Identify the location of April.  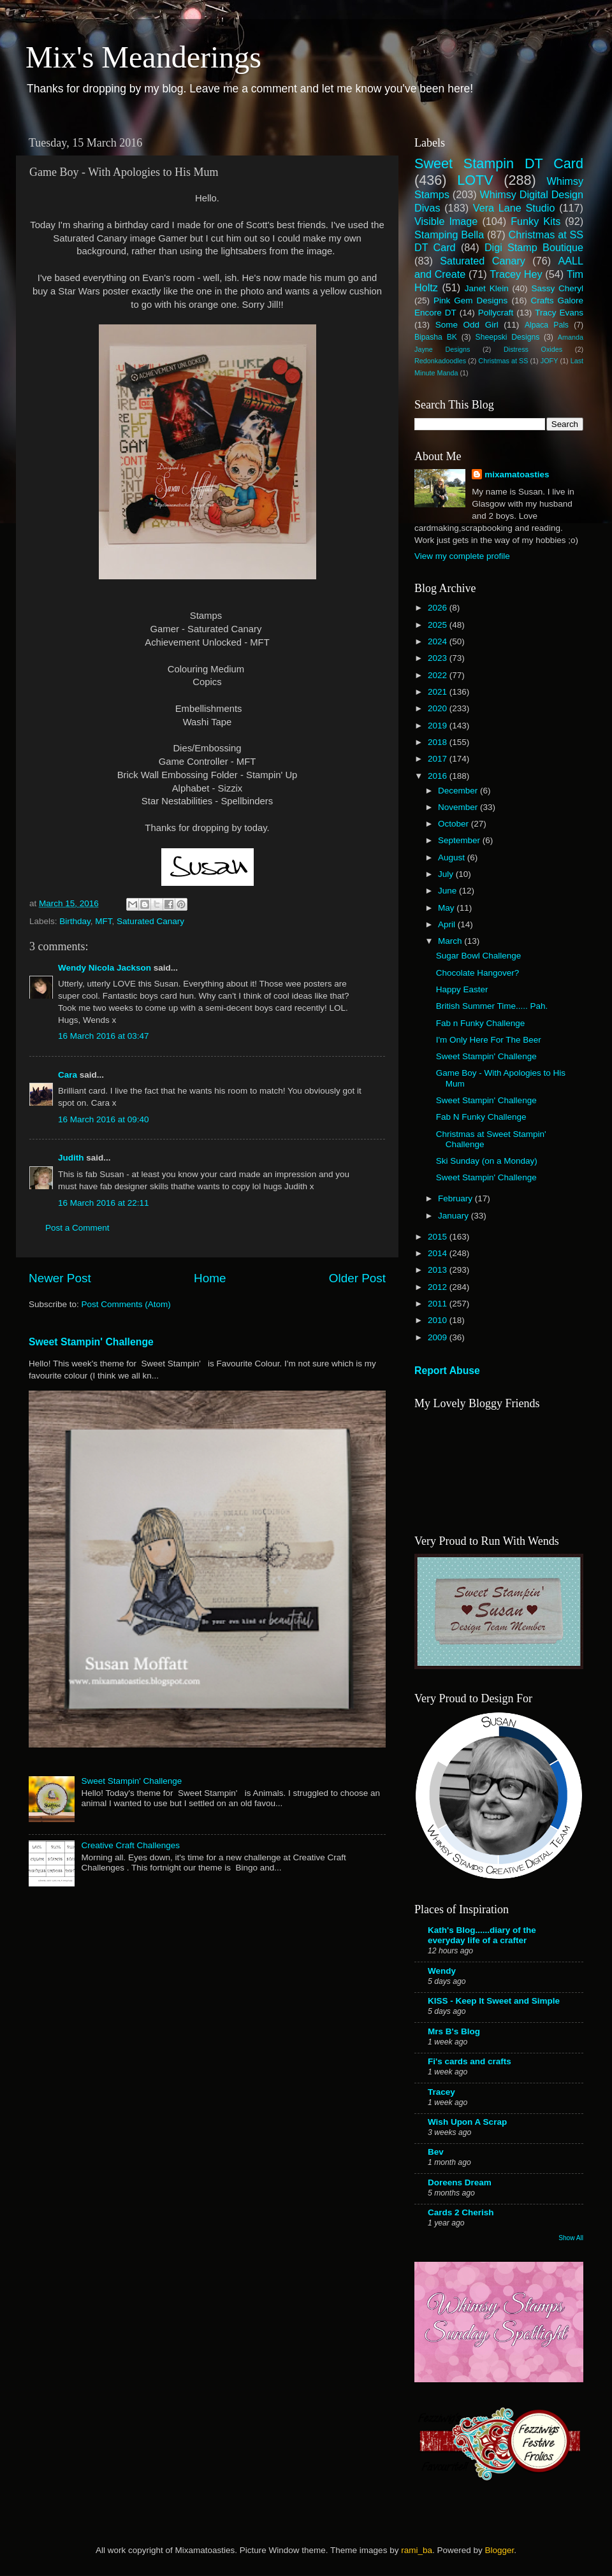
(448, 924).